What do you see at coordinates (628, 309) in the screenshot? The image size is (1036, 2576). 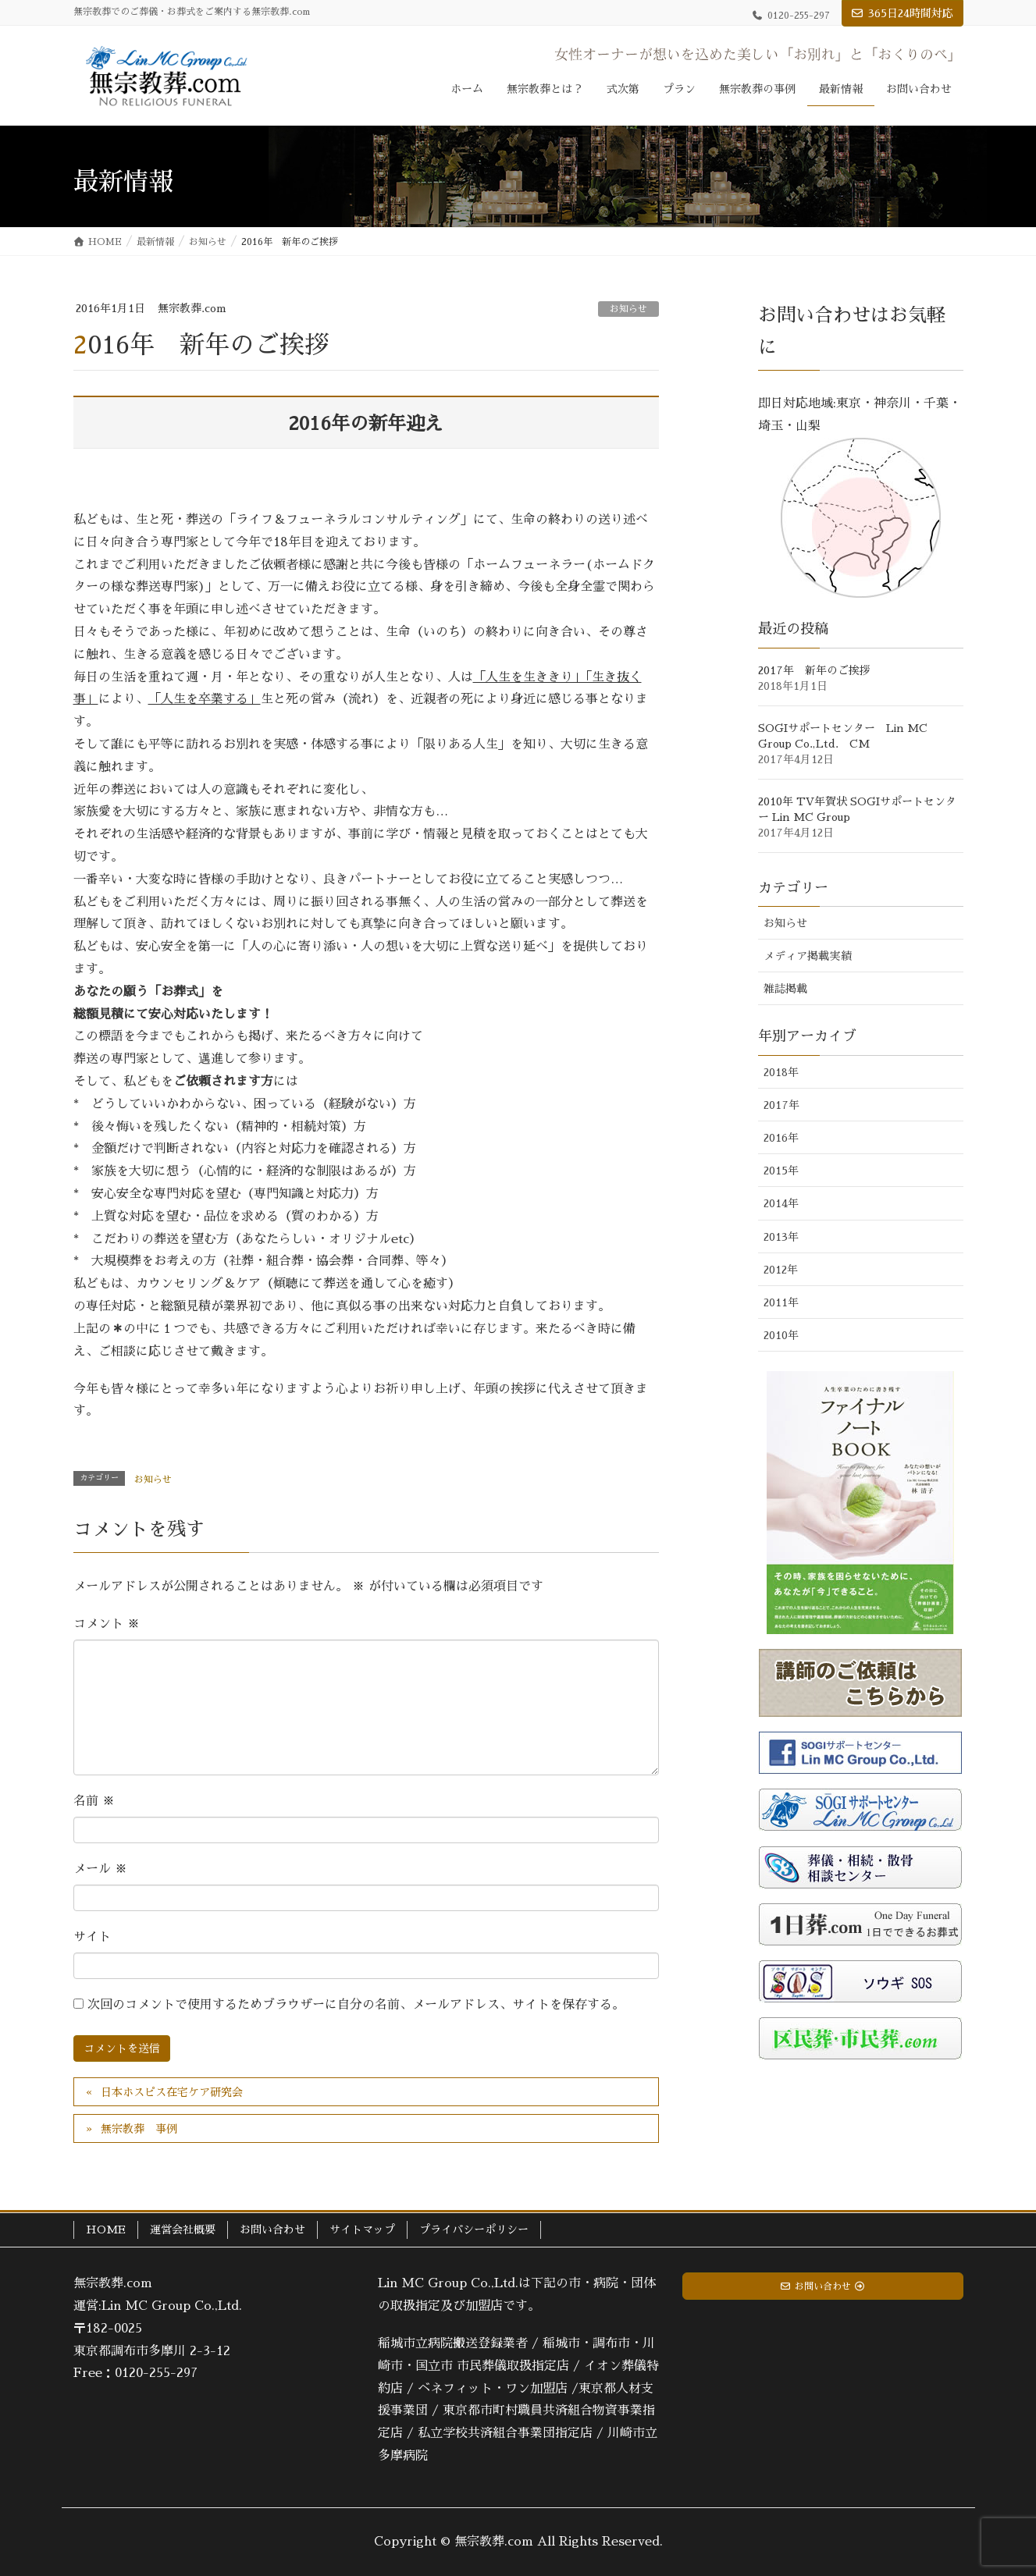 I see `お知らせ` at bounding box center [628, 309].